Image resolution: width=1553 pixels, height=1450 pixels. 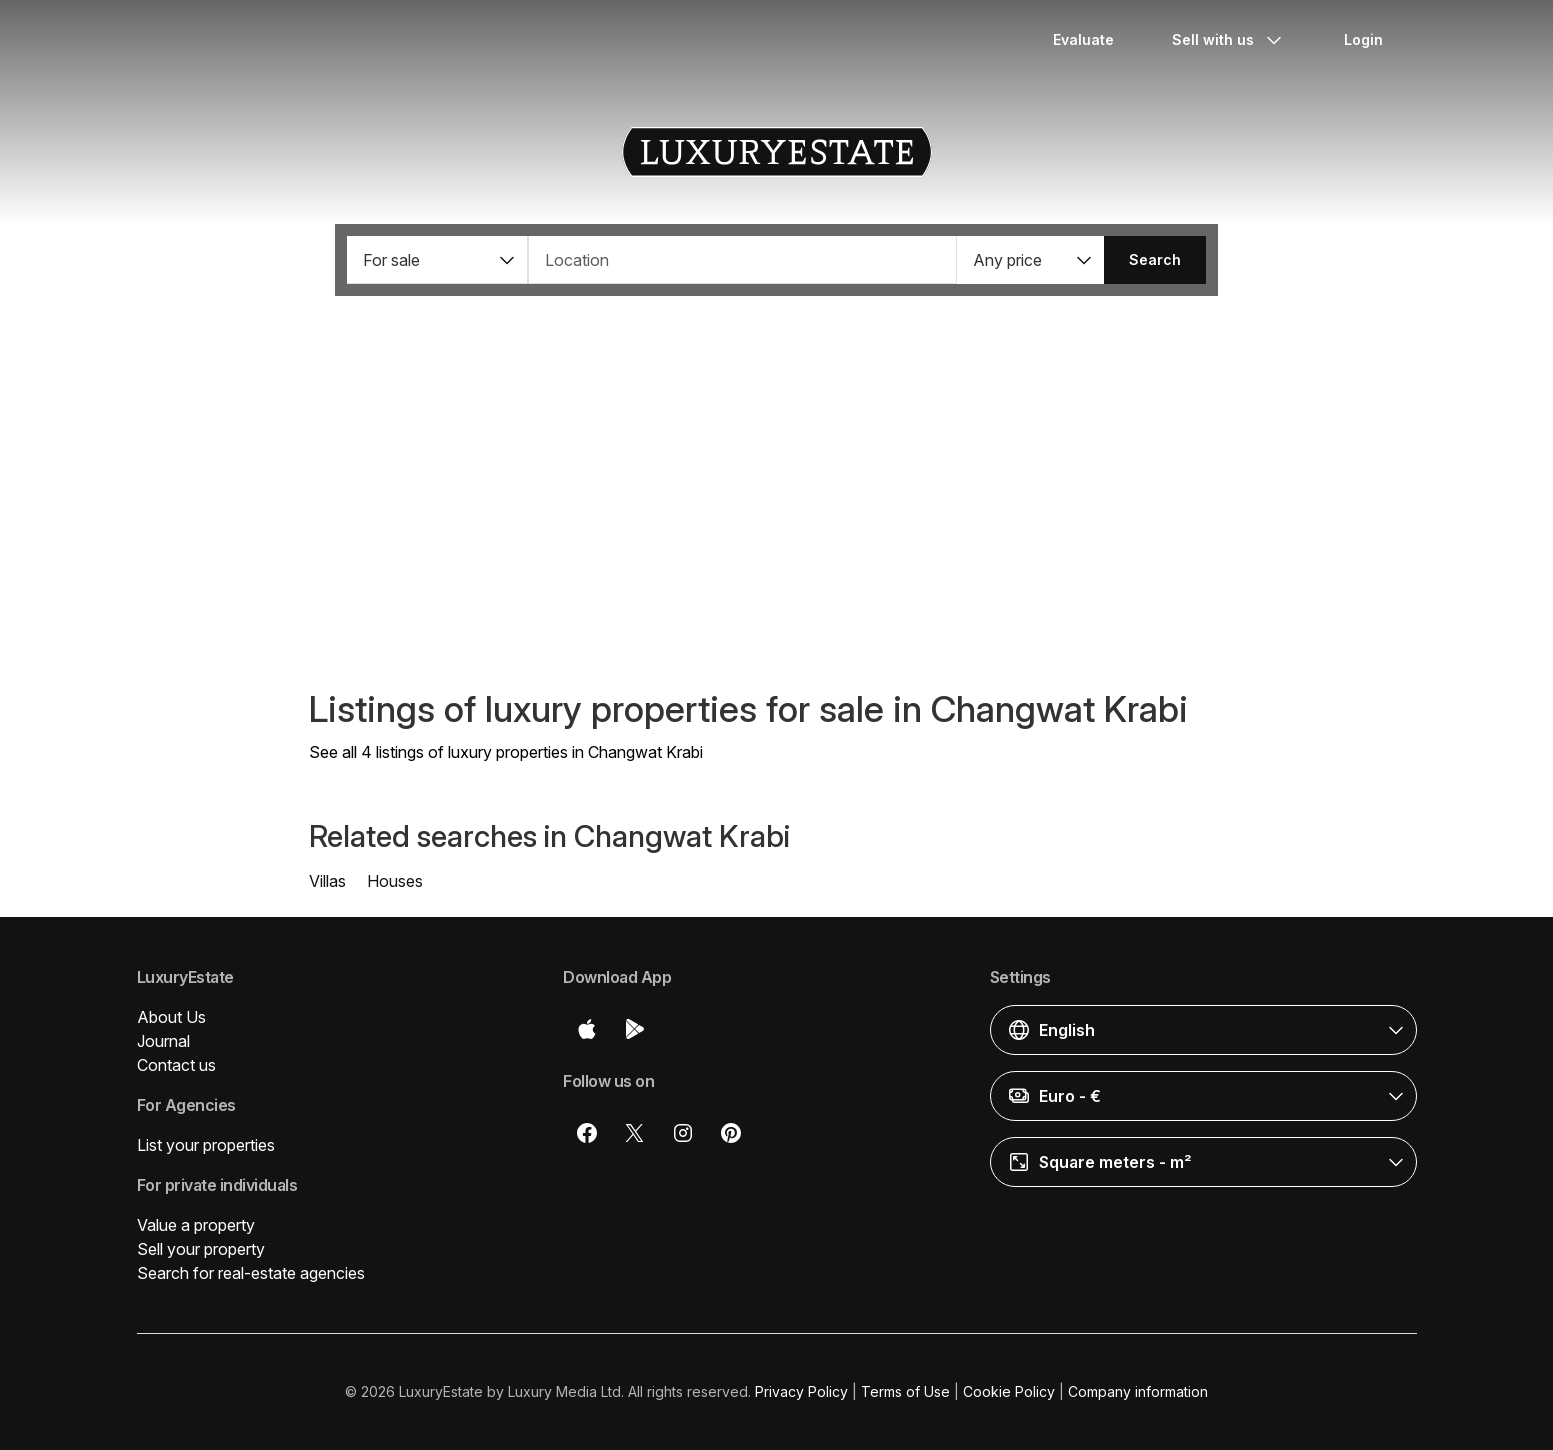 What do you see at coordinates (176, 1065) in the screenshot?
I see `Contact us [button]` at bounding box center [176, 1065].